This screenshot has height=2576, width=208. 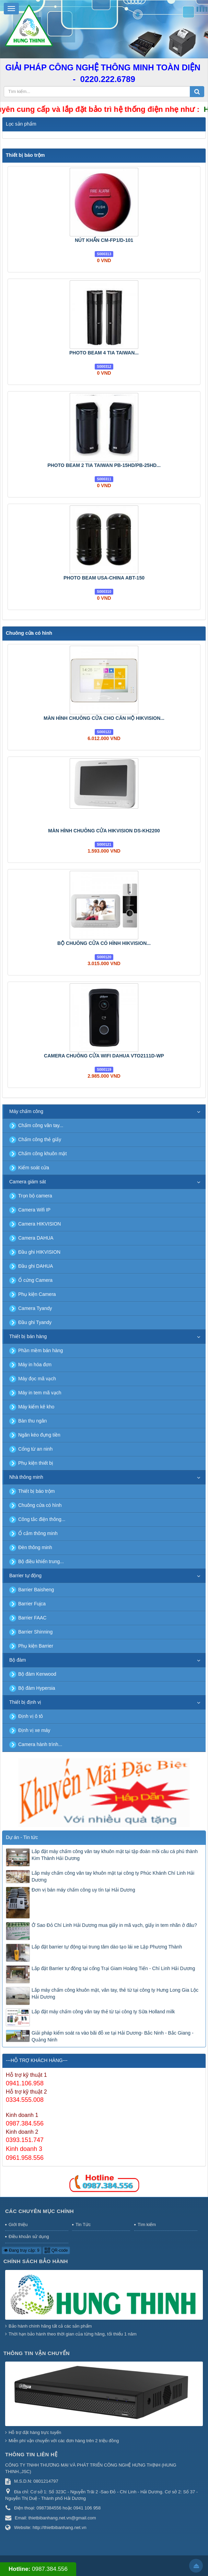 I want to click on Chuông cửa có hình, so click(x=29, y=633).